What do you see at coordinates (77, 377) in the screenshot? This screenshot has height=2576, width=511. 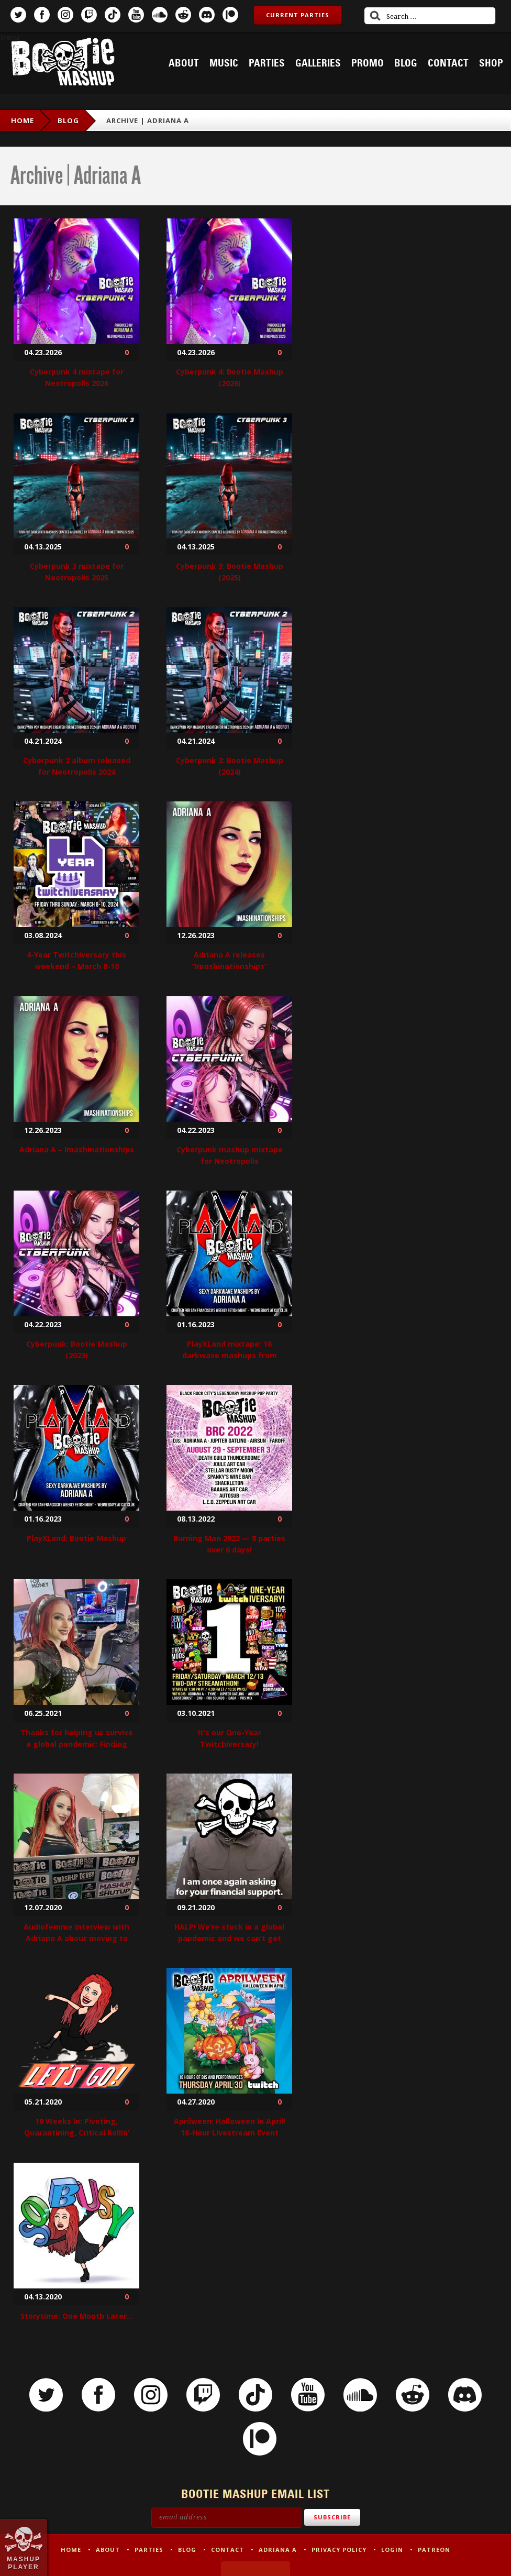 I see `Cyberpunk 4 mixtape for Neotropolis 2026` at bounding box center [77, 377].